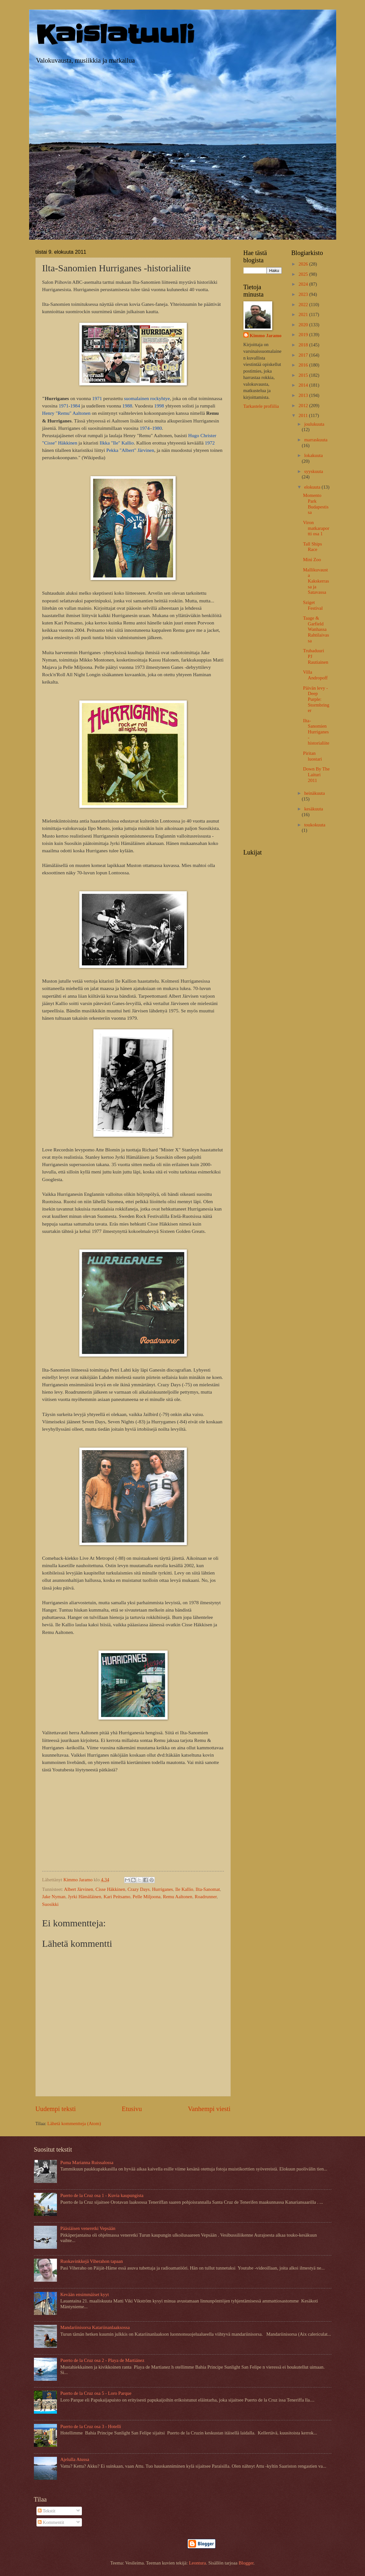 This screenshot has height=2576, width=365. Describe the element at coordinates (84, 2294) in the screenshot. I see `Kevään ensimmäiset kyyt` at that location.